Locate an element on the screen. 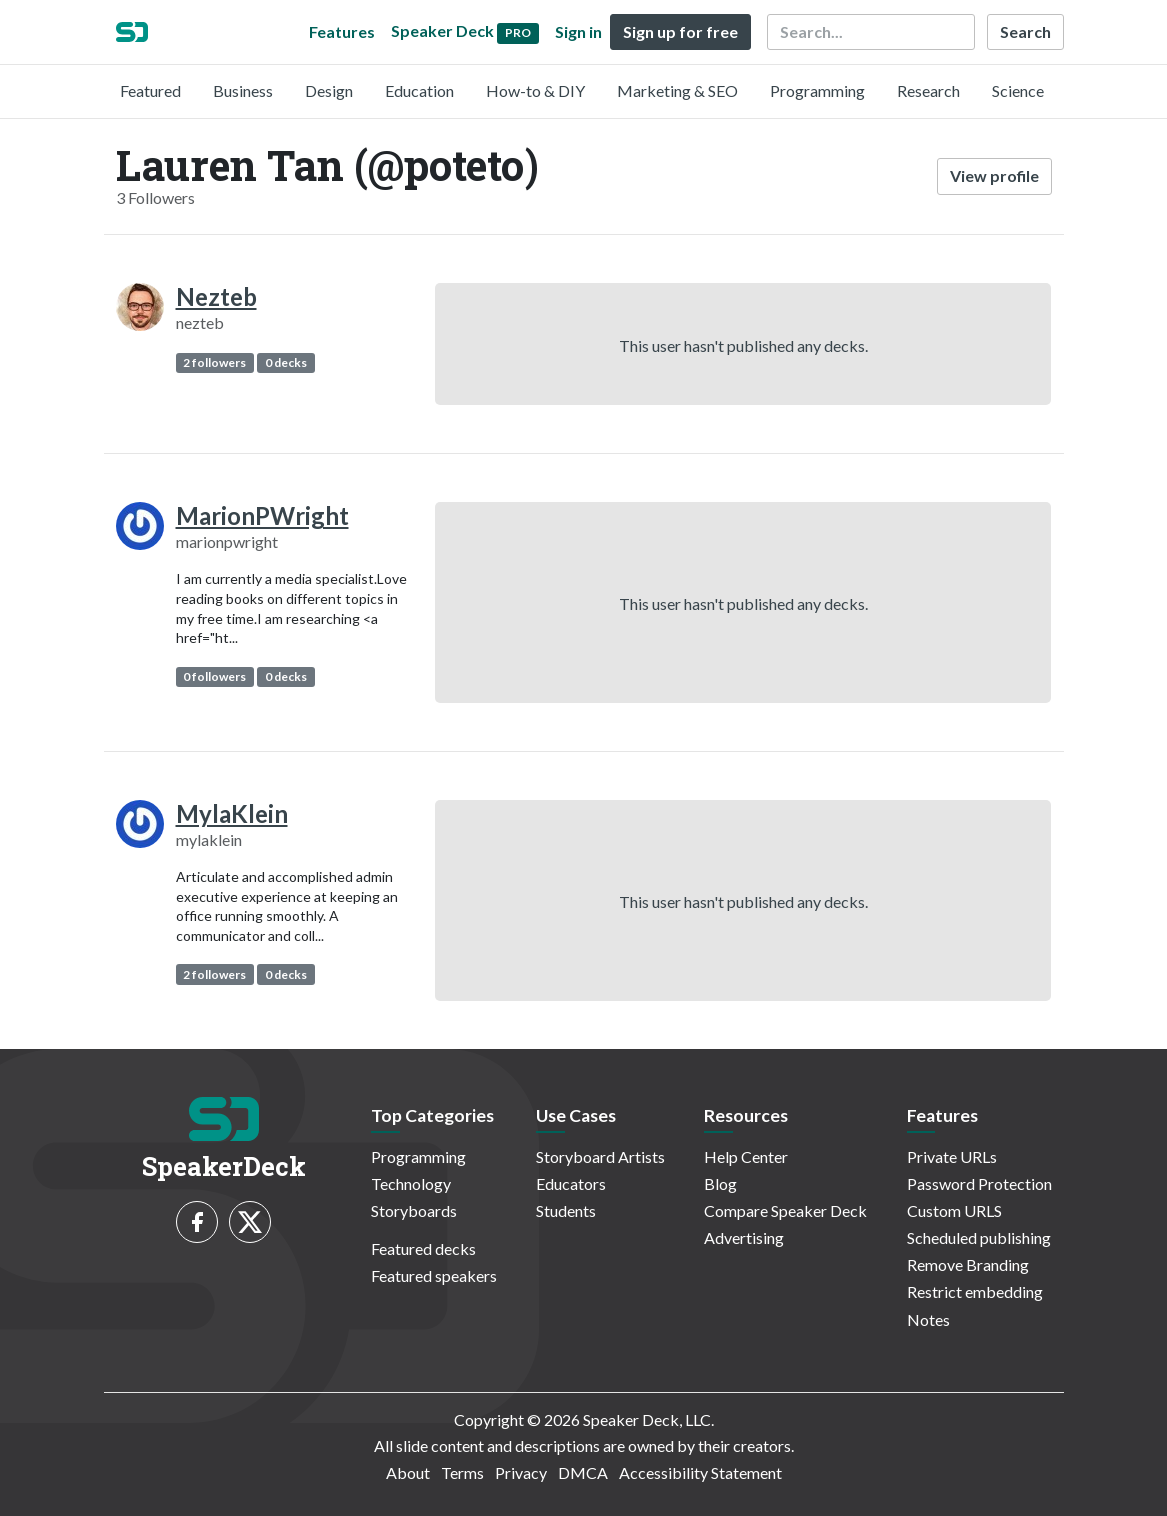 This screenshot has height=1516, width=1167. Advertising is located at coordinates (744, 1237).